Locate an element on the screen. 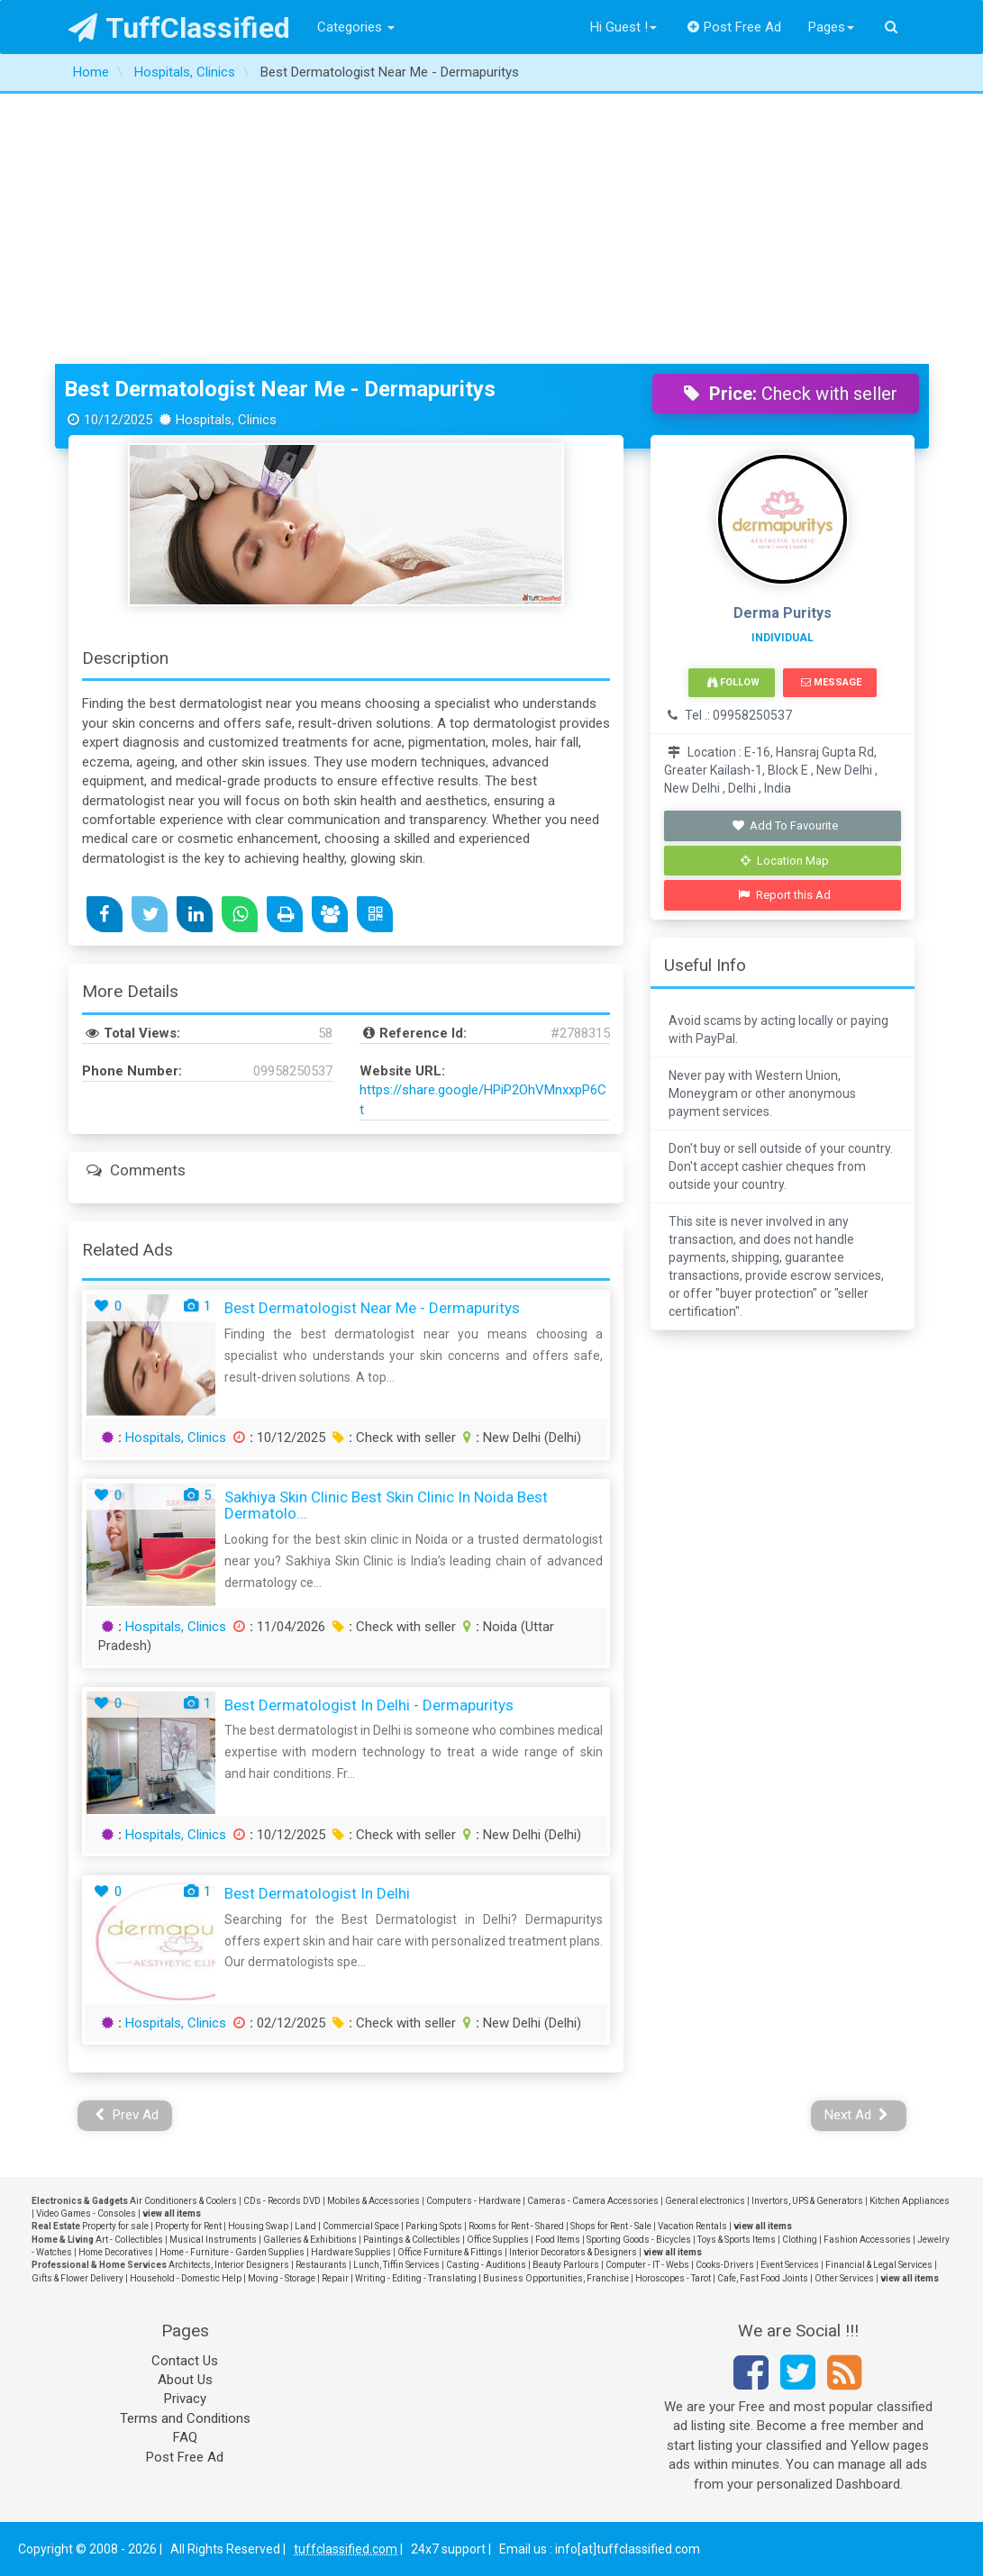 This screenshot has height=2576, width=983. Shops for Rent - Sale is located at coordinates (610, 2226).